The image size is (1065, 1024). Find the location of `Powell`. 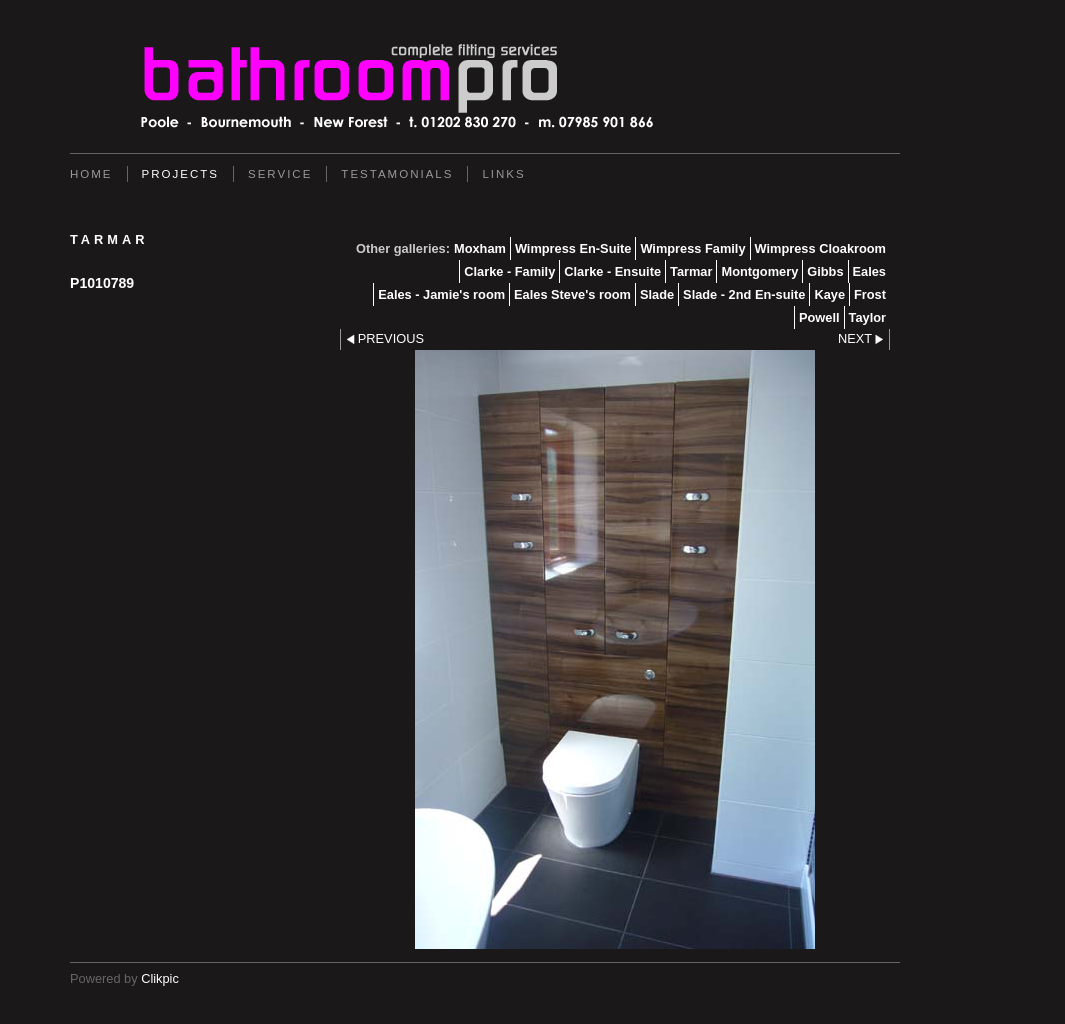

Powell is located at coordinates (819, 317).